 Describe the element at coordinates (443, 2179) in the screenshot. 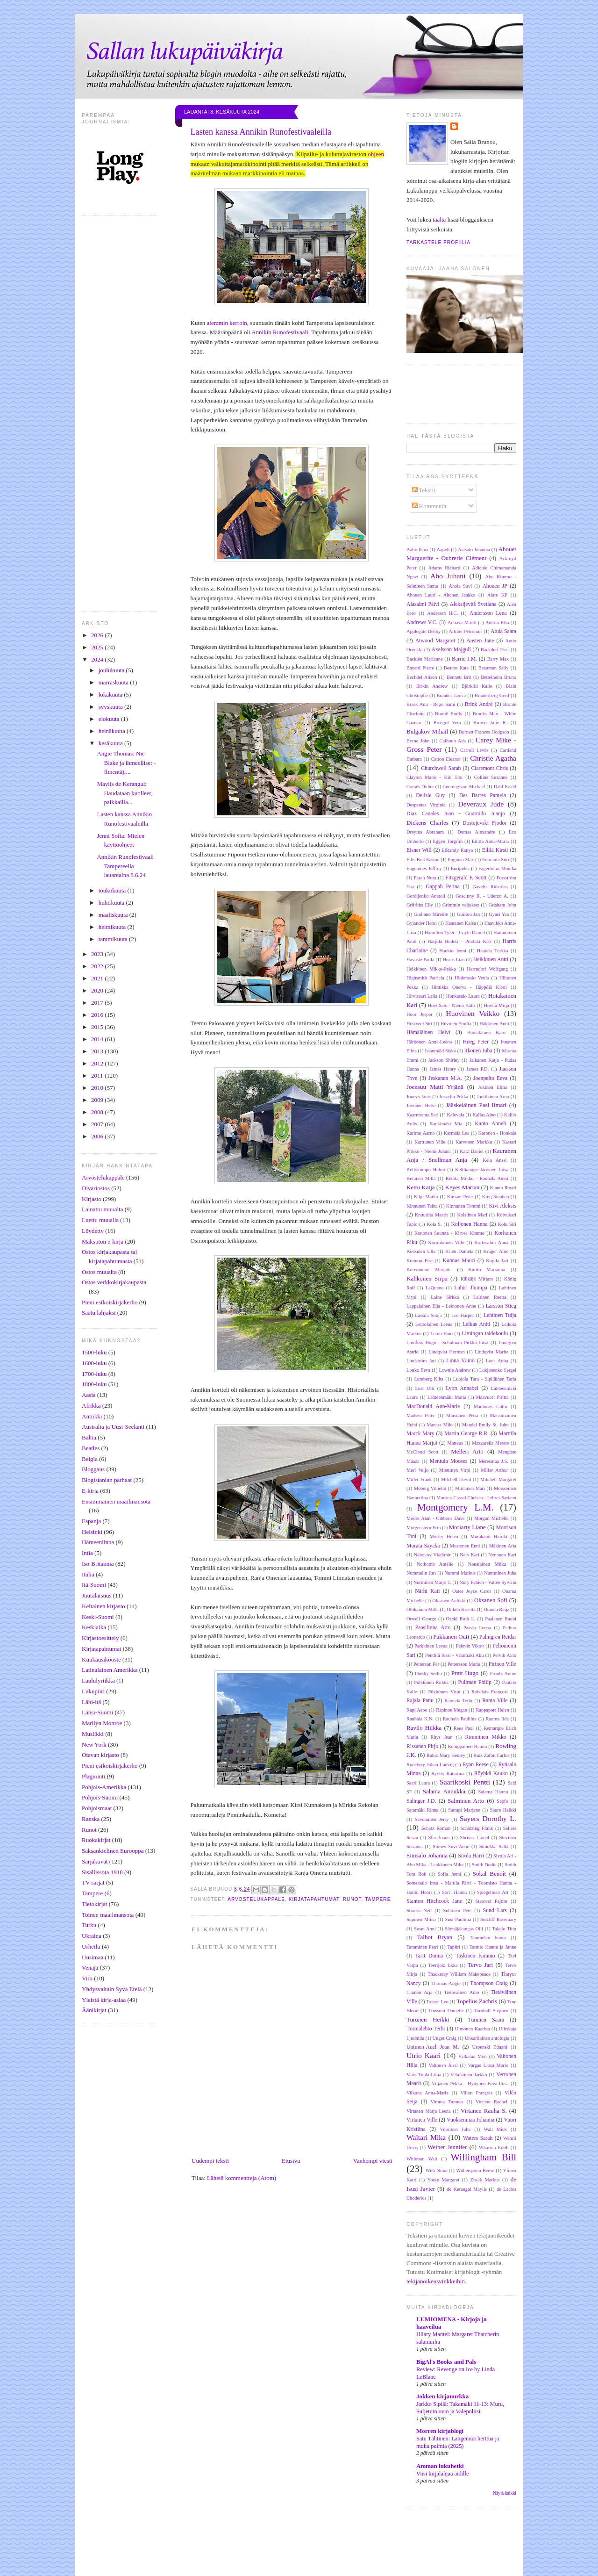

I see `Yorke Margaret` at that location.